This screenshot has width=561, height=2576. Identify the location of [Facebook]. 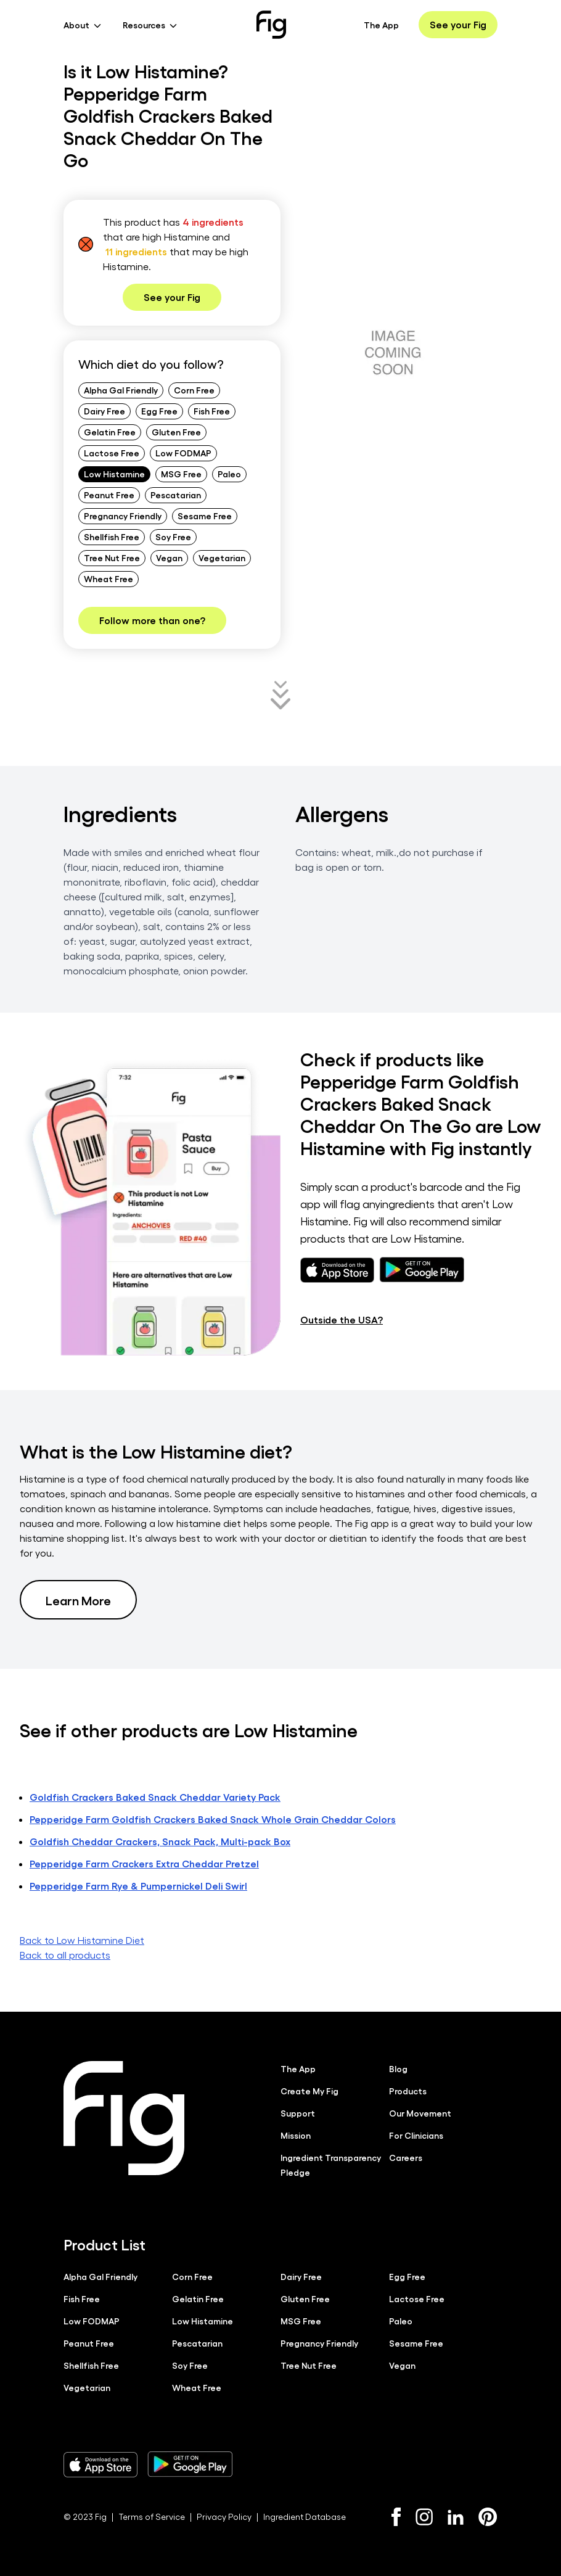
(396, 2517).